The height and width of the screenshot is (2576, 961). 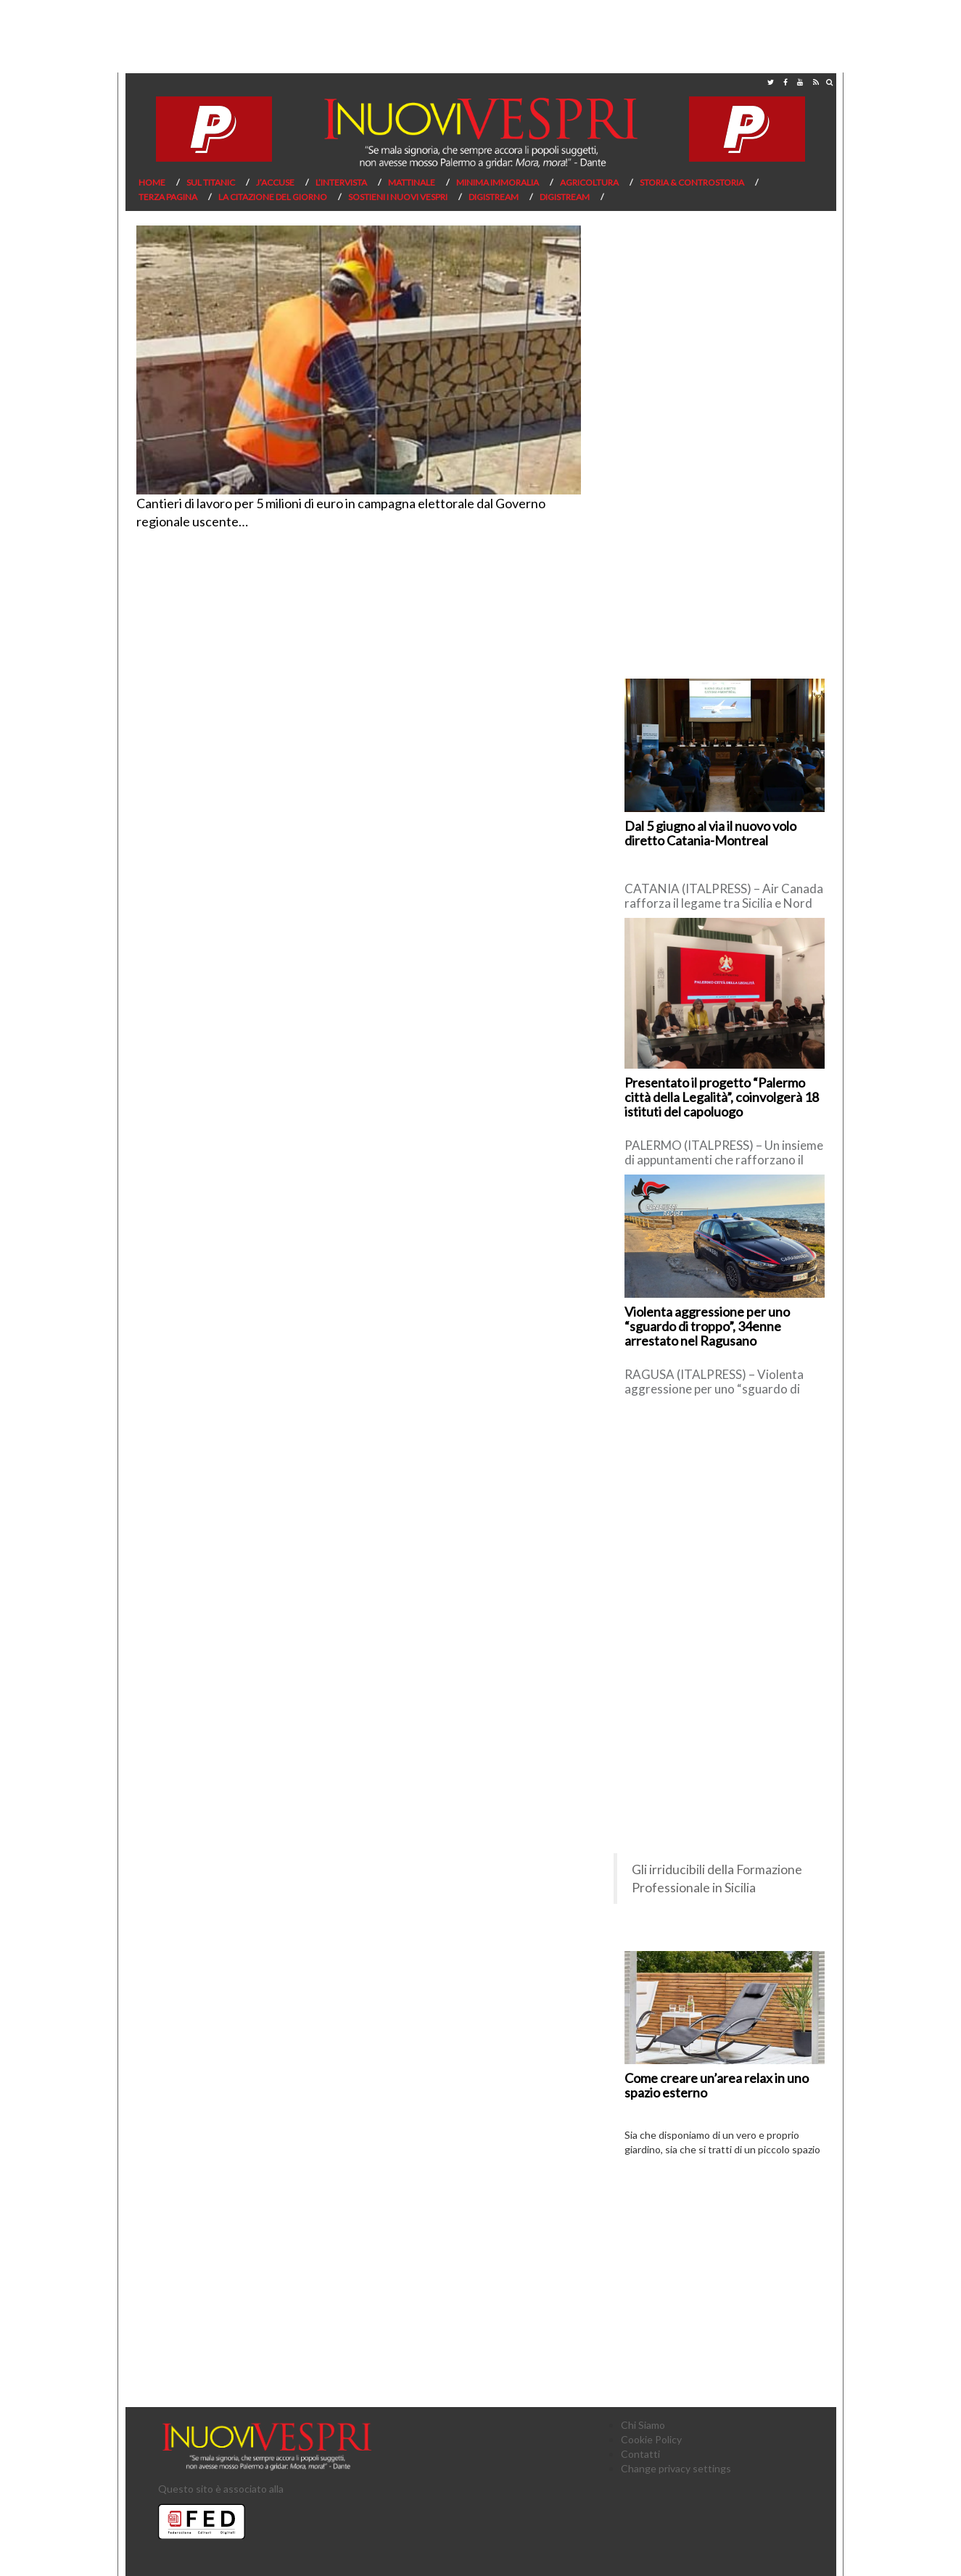 What do you see at coordinates (272, 196) in the screenshot?
I see `La citazione del giorno` at bounding box center [272, 196].